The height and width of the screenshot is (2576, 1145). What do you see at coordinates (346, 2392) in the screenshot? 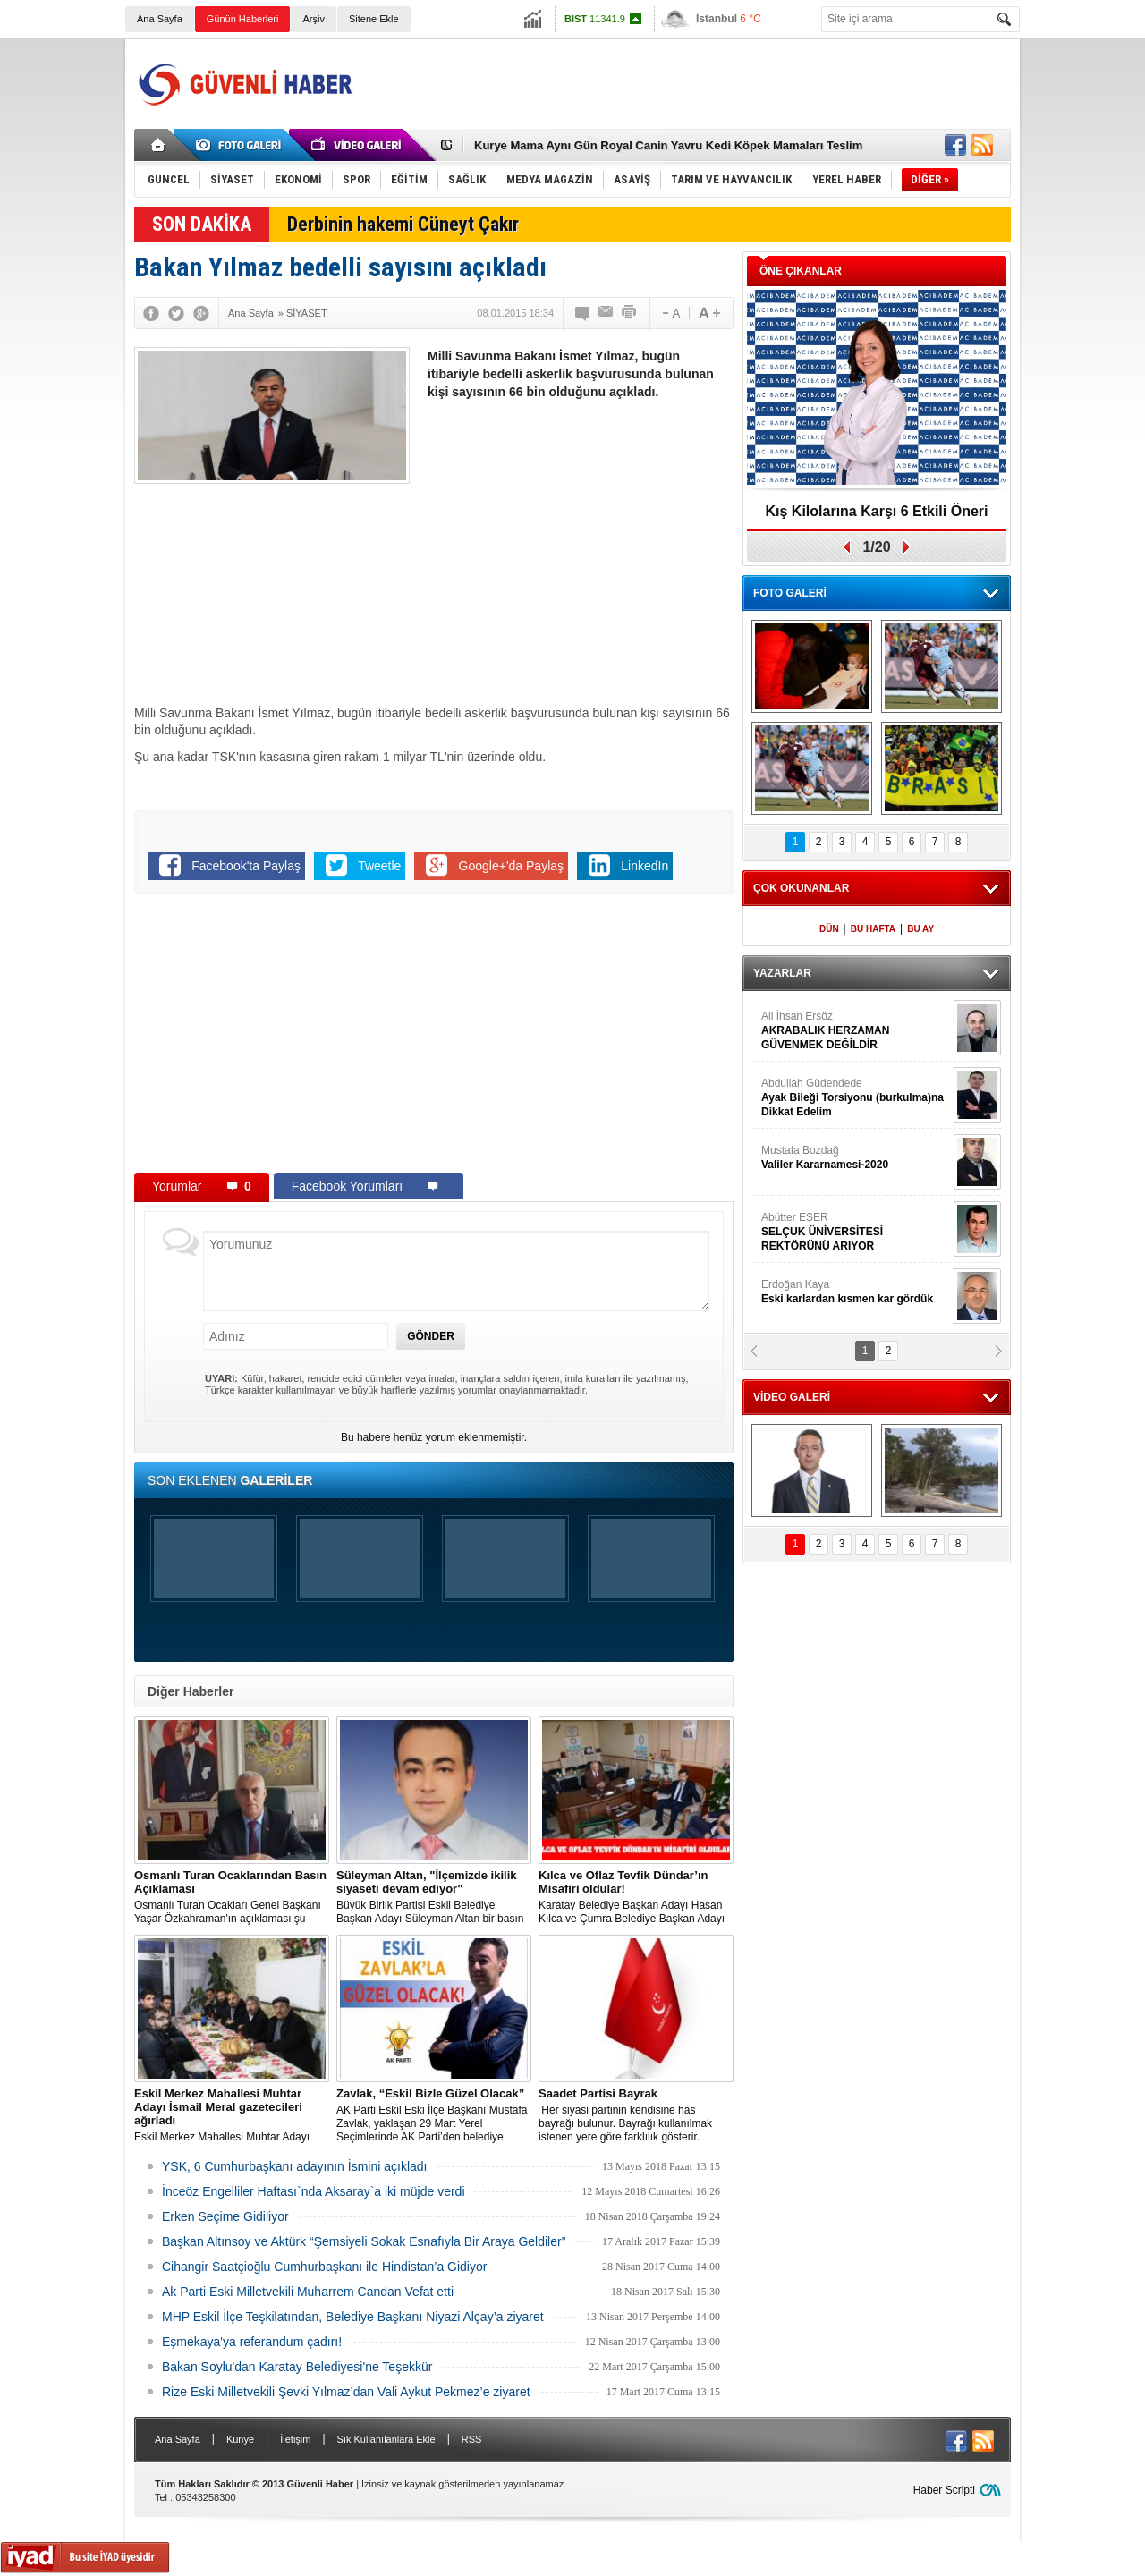
I see `Rize Eski Milletvekili Şevki Yılmaz’dan Vali Aykut Pekmez’e ziyaret` at bounding box center [346, 2392].